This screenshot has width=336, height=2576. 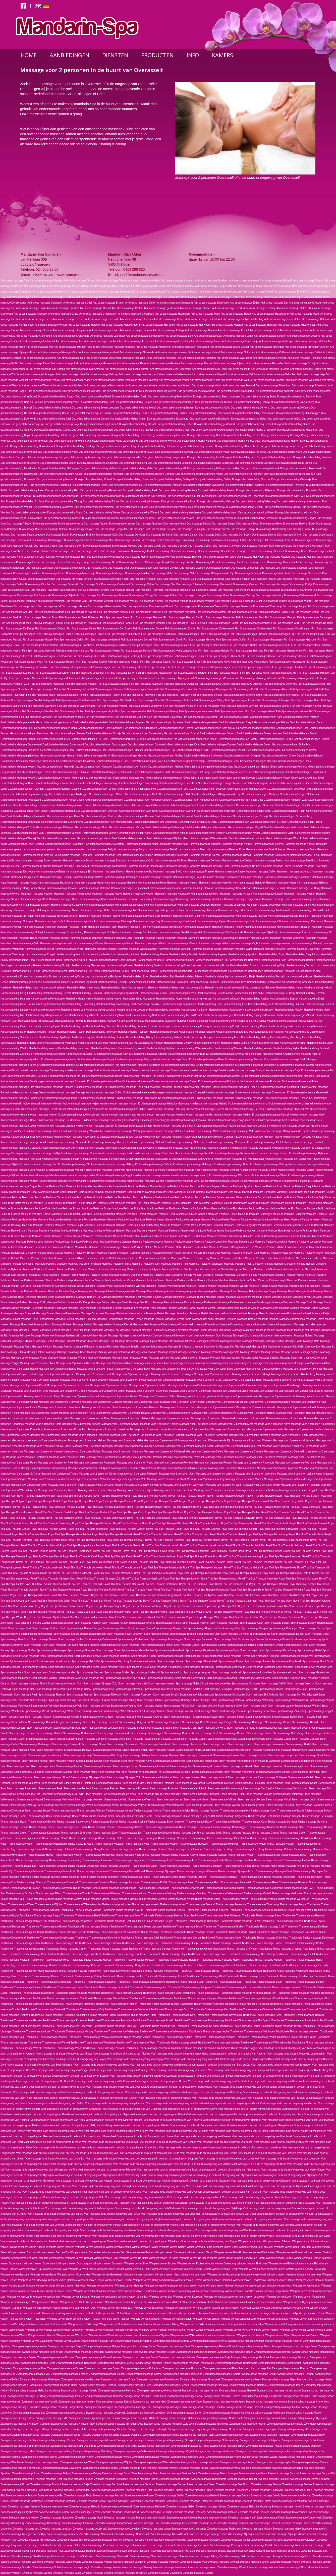 I want to click on Anti stress massage Molenhoek, so click(x=153, y=346).